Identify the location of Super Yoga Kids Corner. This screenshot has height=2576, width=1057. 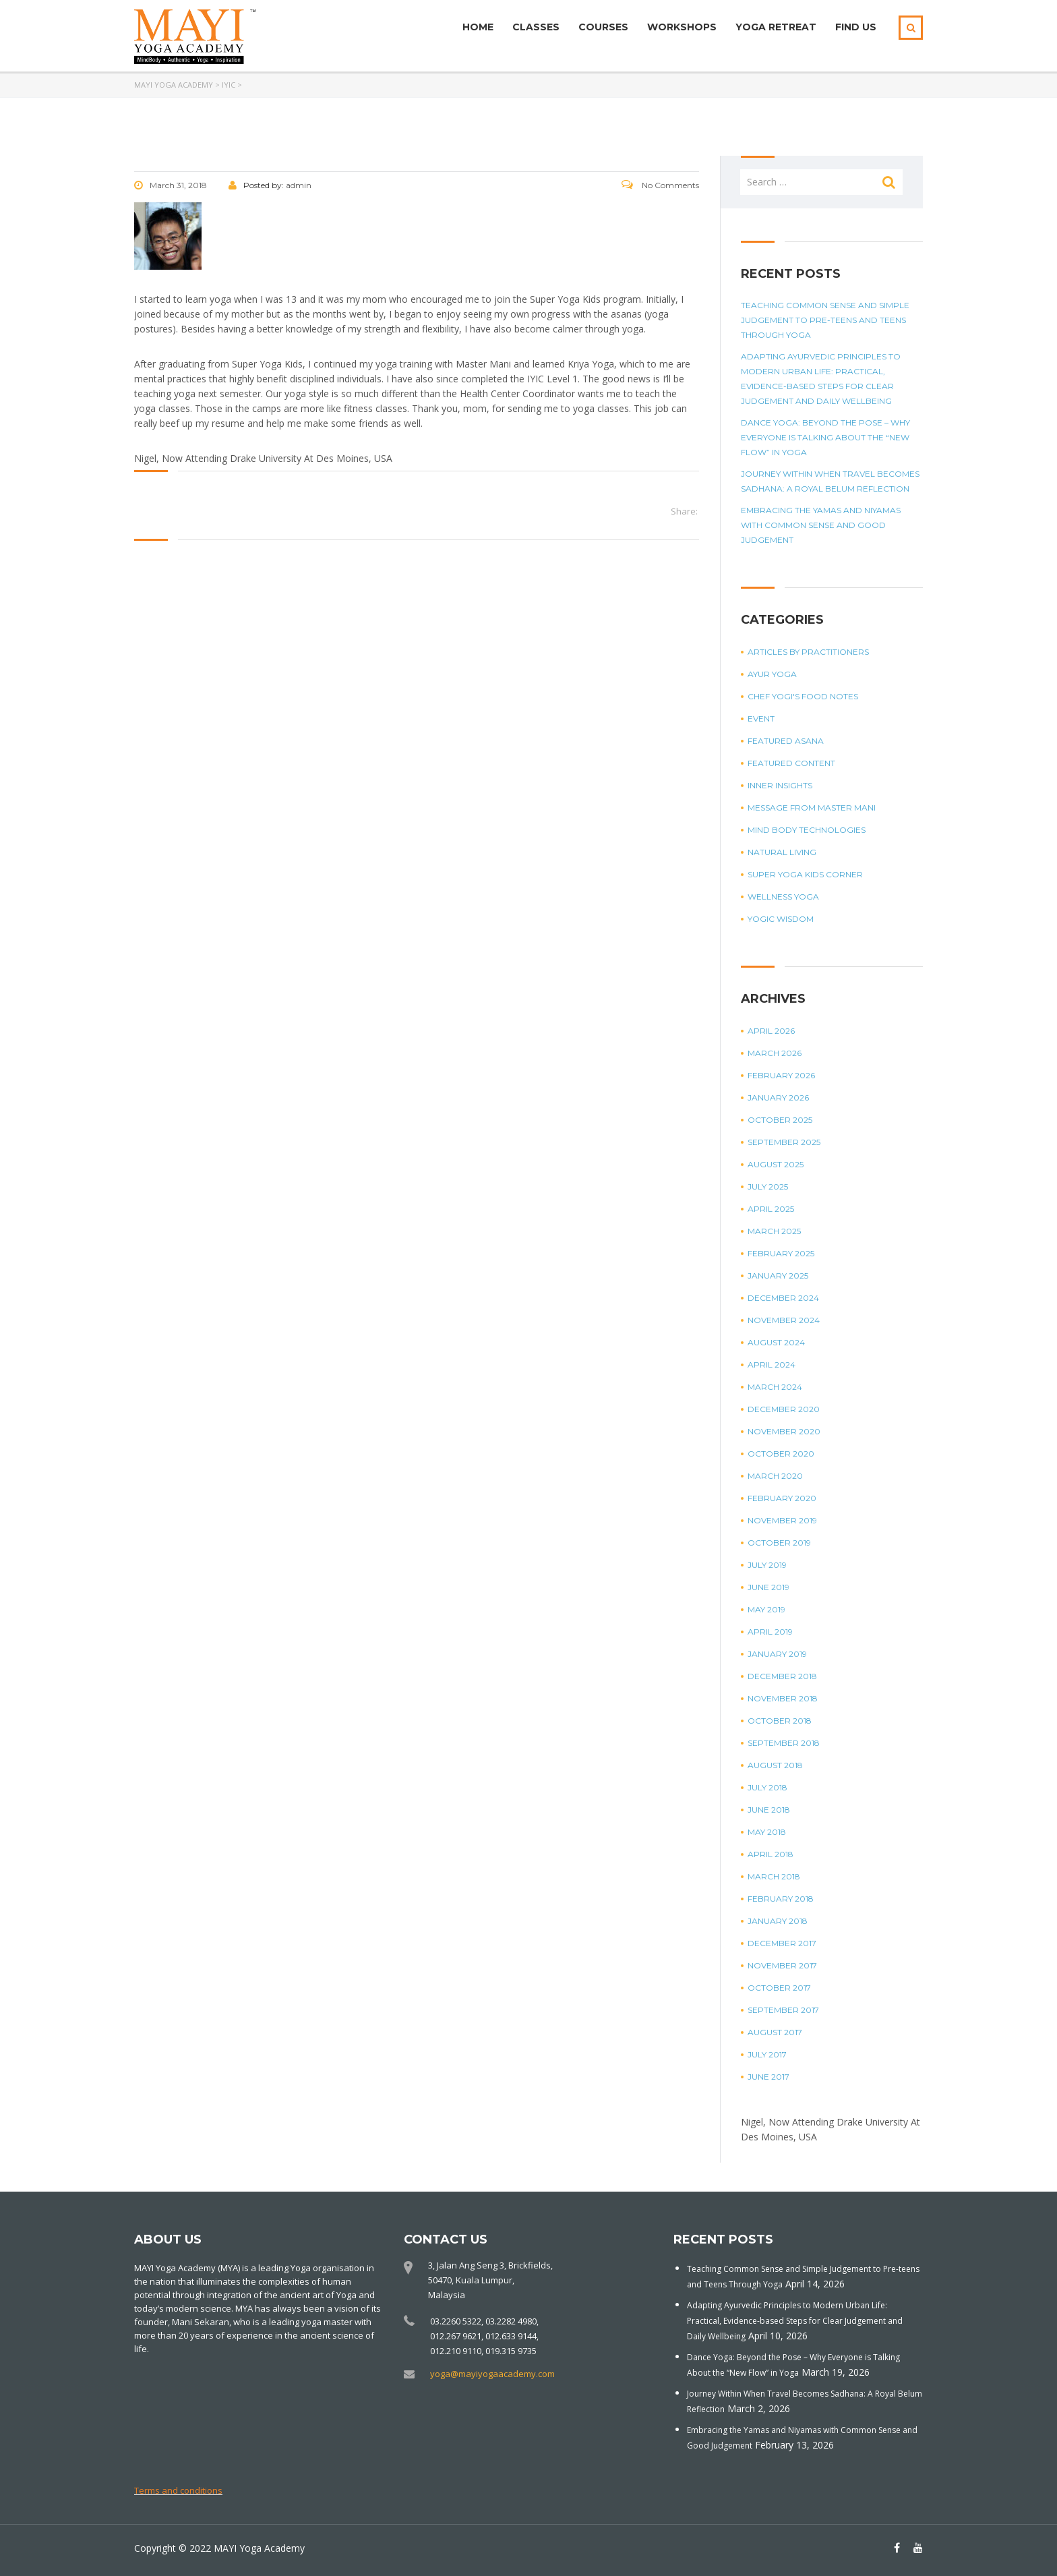
(805, 874).